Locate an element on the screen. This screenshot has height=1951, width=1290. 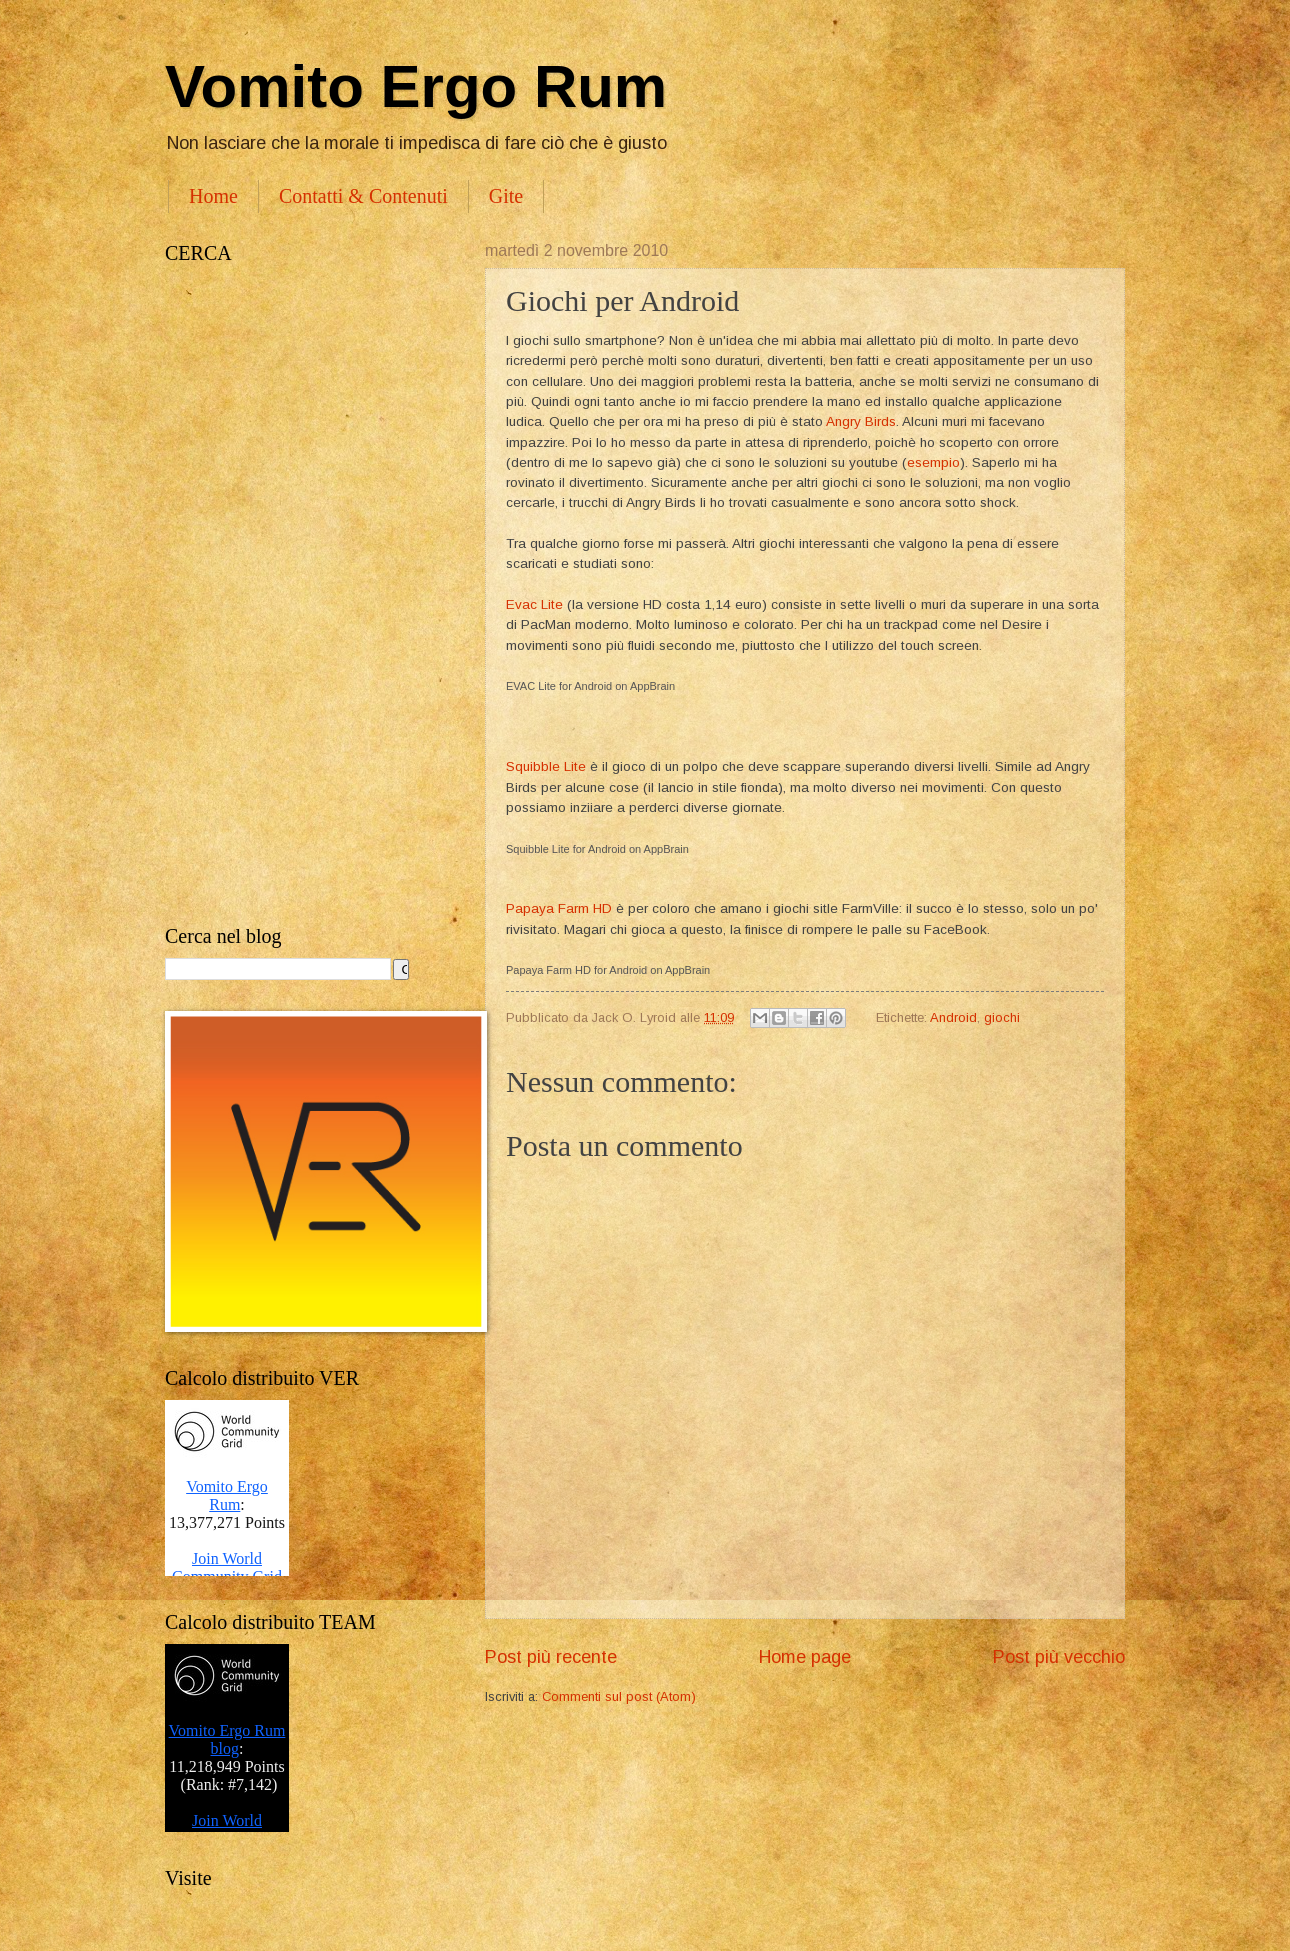
Papaya Farm HD for Android on AppBrain is located at coordinates (608, 970).